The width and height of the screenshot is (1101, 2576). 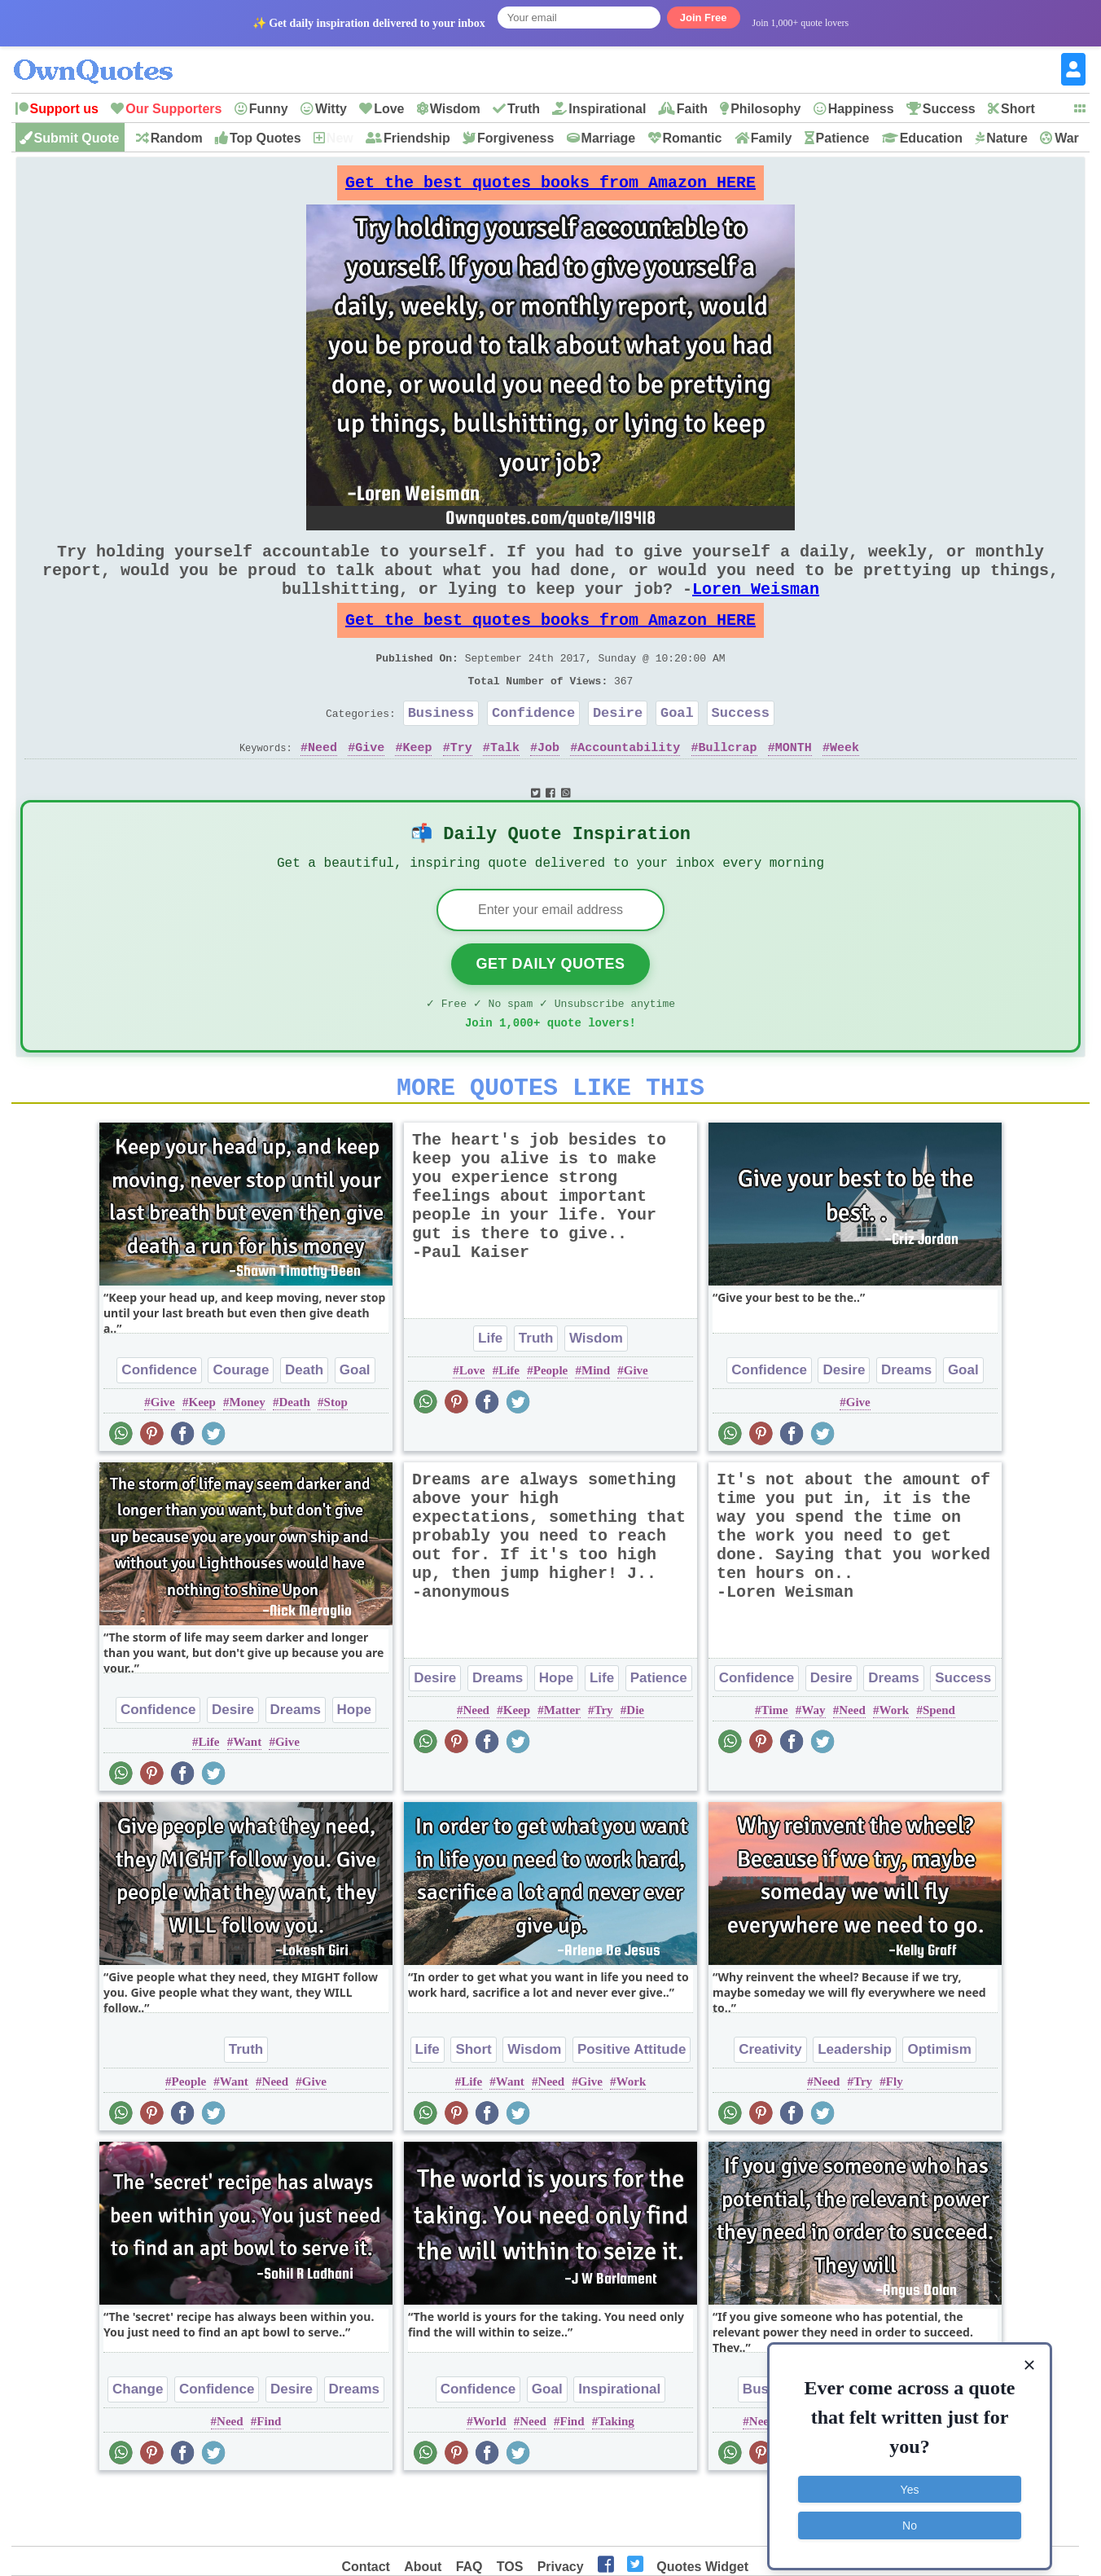 I want to click on Positive Attitude, so click(x=631, y=2106).